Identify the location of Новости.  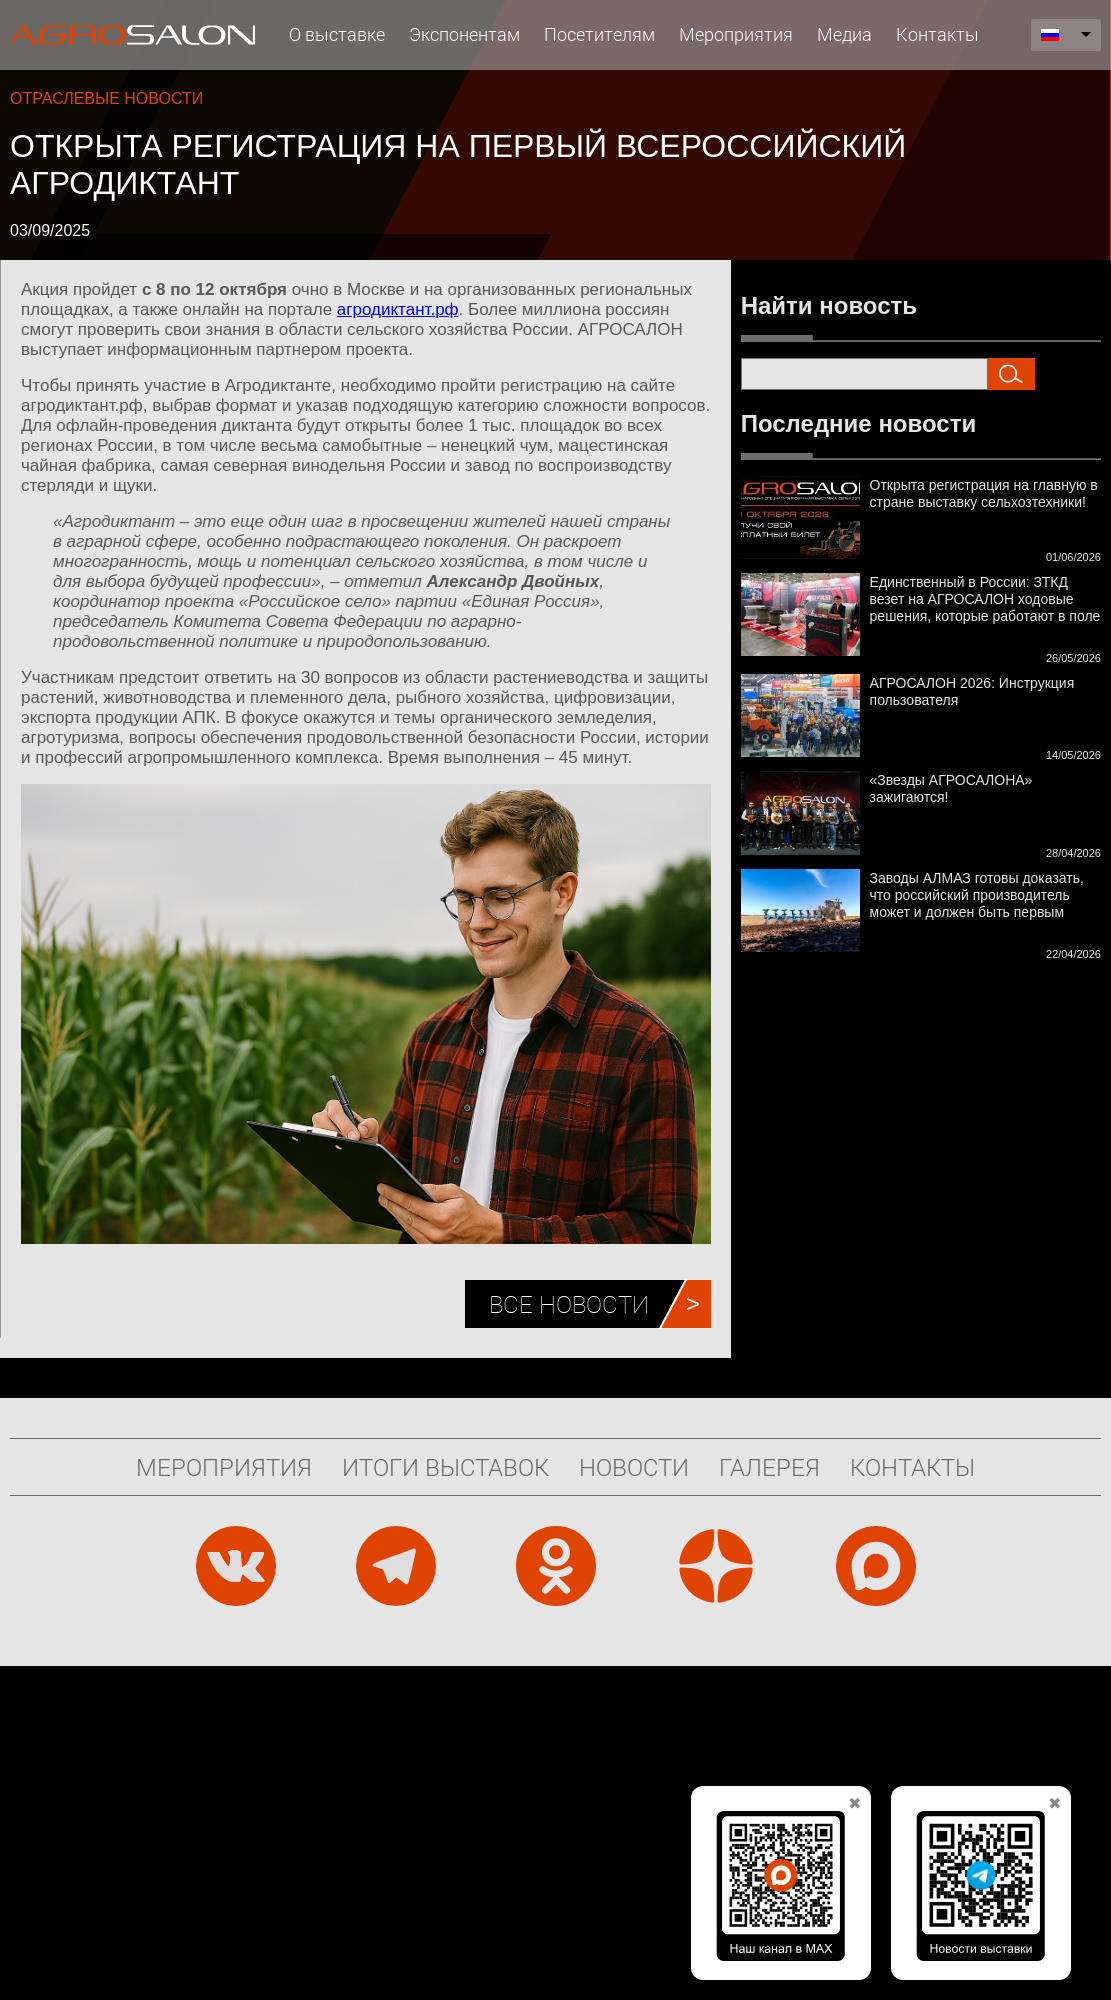
(634, 1467).